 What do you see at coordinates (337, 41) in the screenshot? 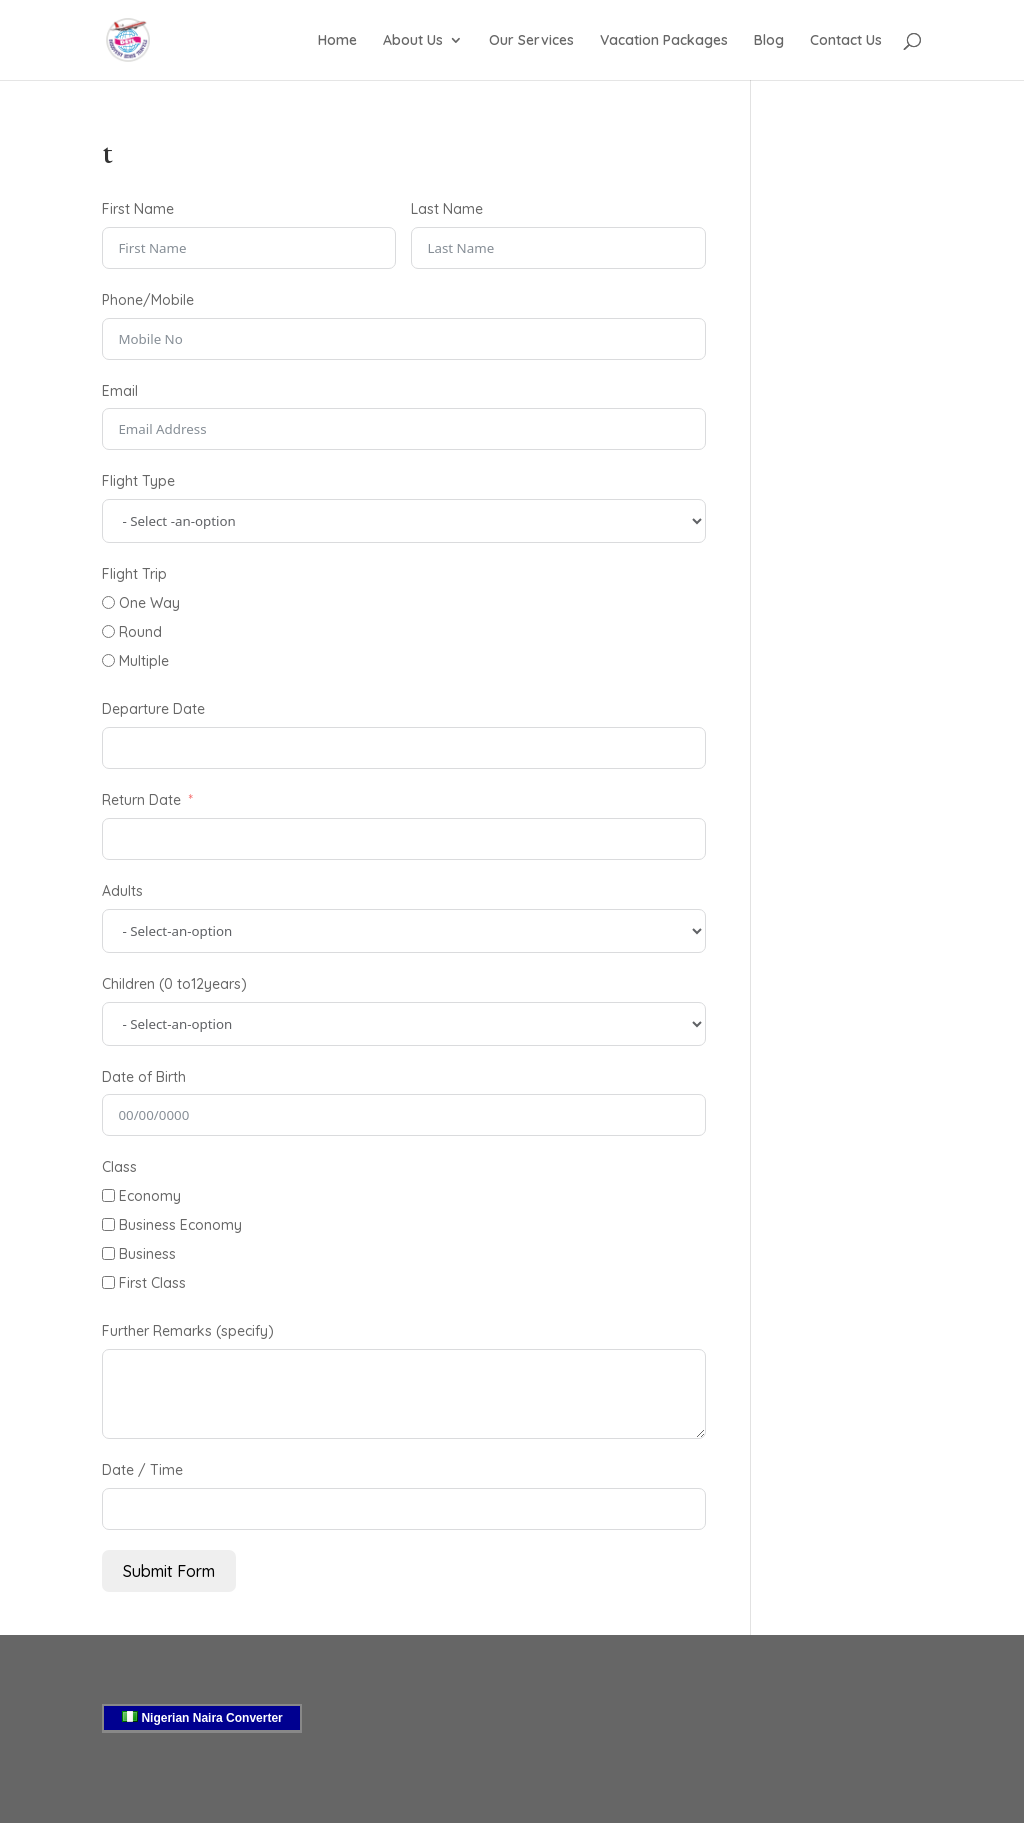
I see `Home` at bounding box center [337, 41].